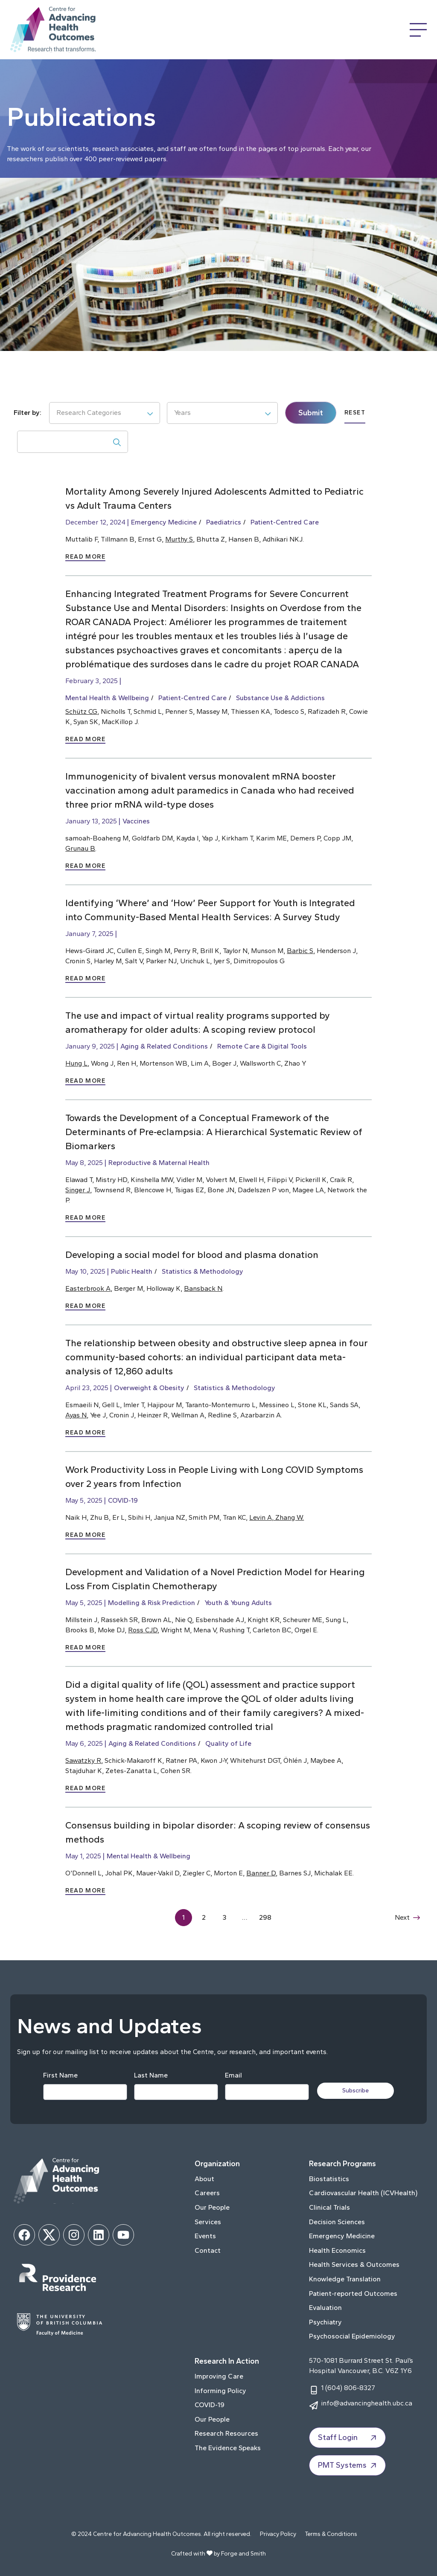 This screenshot has width=437, height=2576. What do you see at coordinates (366, 2403) in the screenshot?
I see `info@advancinghealth.ubc.ca` at bounding box center [366, 2403].